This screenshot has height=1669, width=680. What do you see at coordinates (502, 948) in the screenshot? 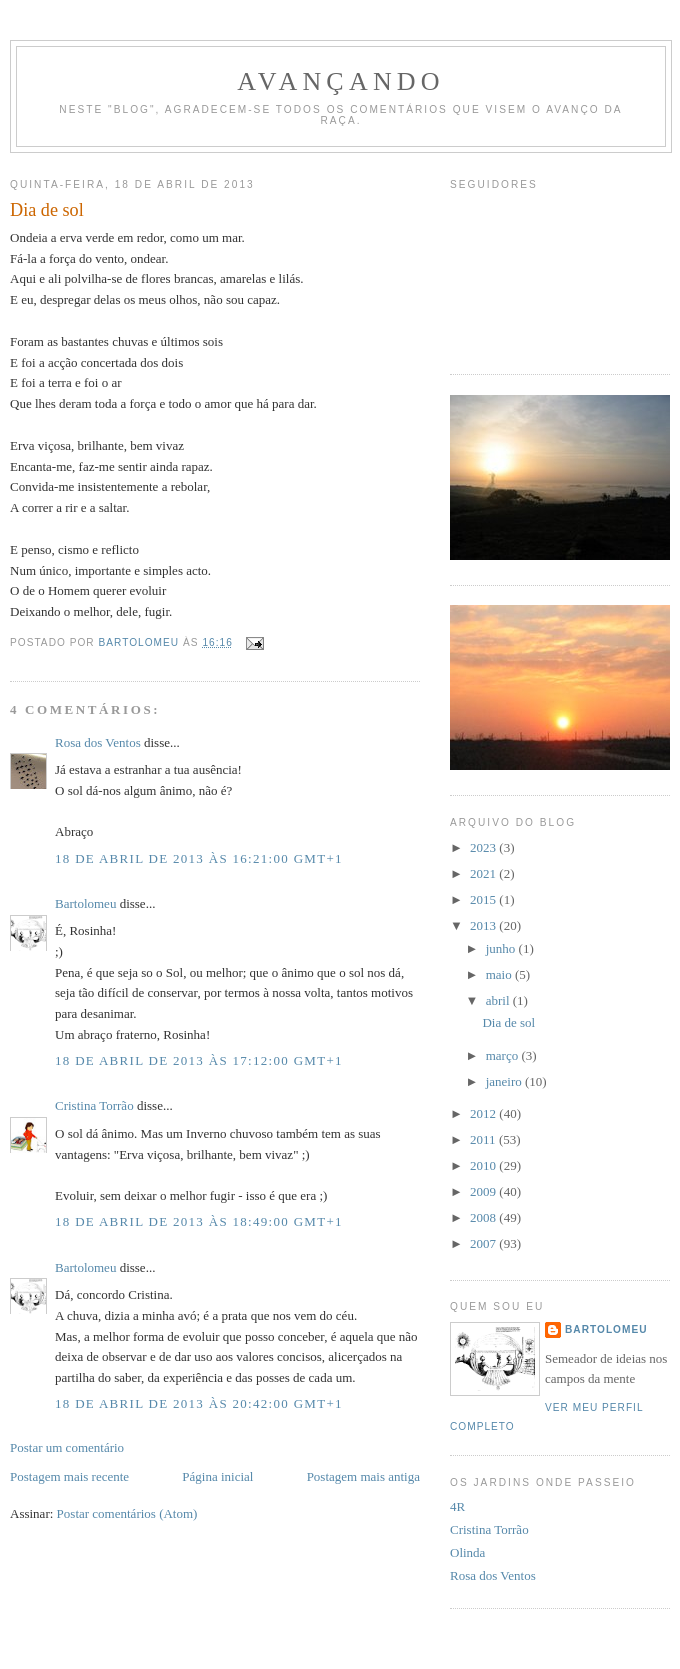
I see `junho` at bounding box center [502, 948].